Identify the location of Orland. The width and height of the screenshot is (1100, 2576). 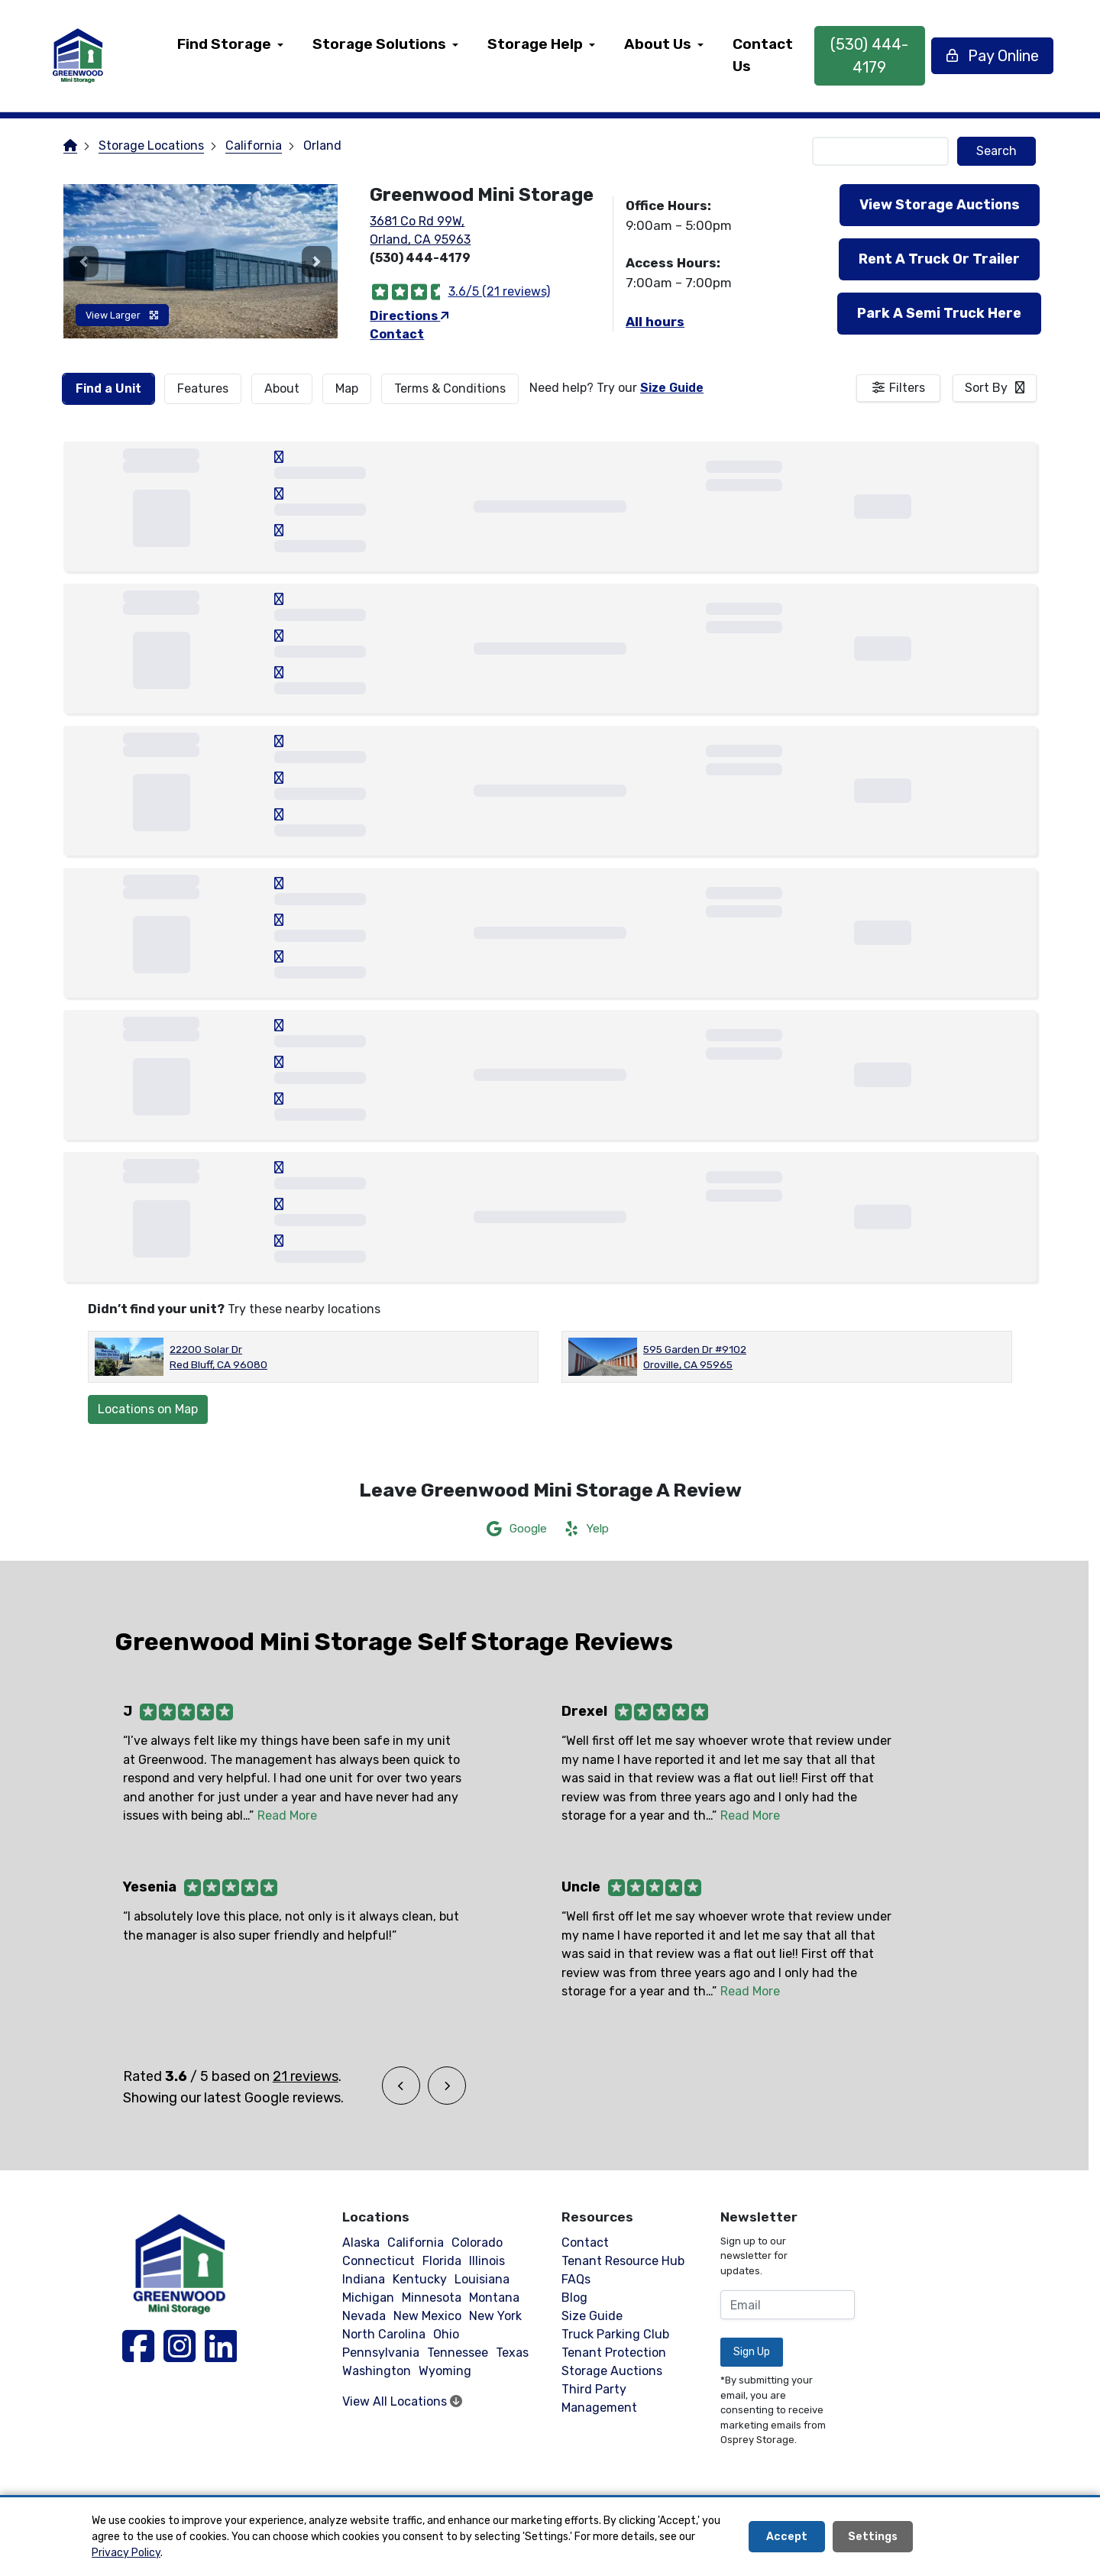
(322, 145).